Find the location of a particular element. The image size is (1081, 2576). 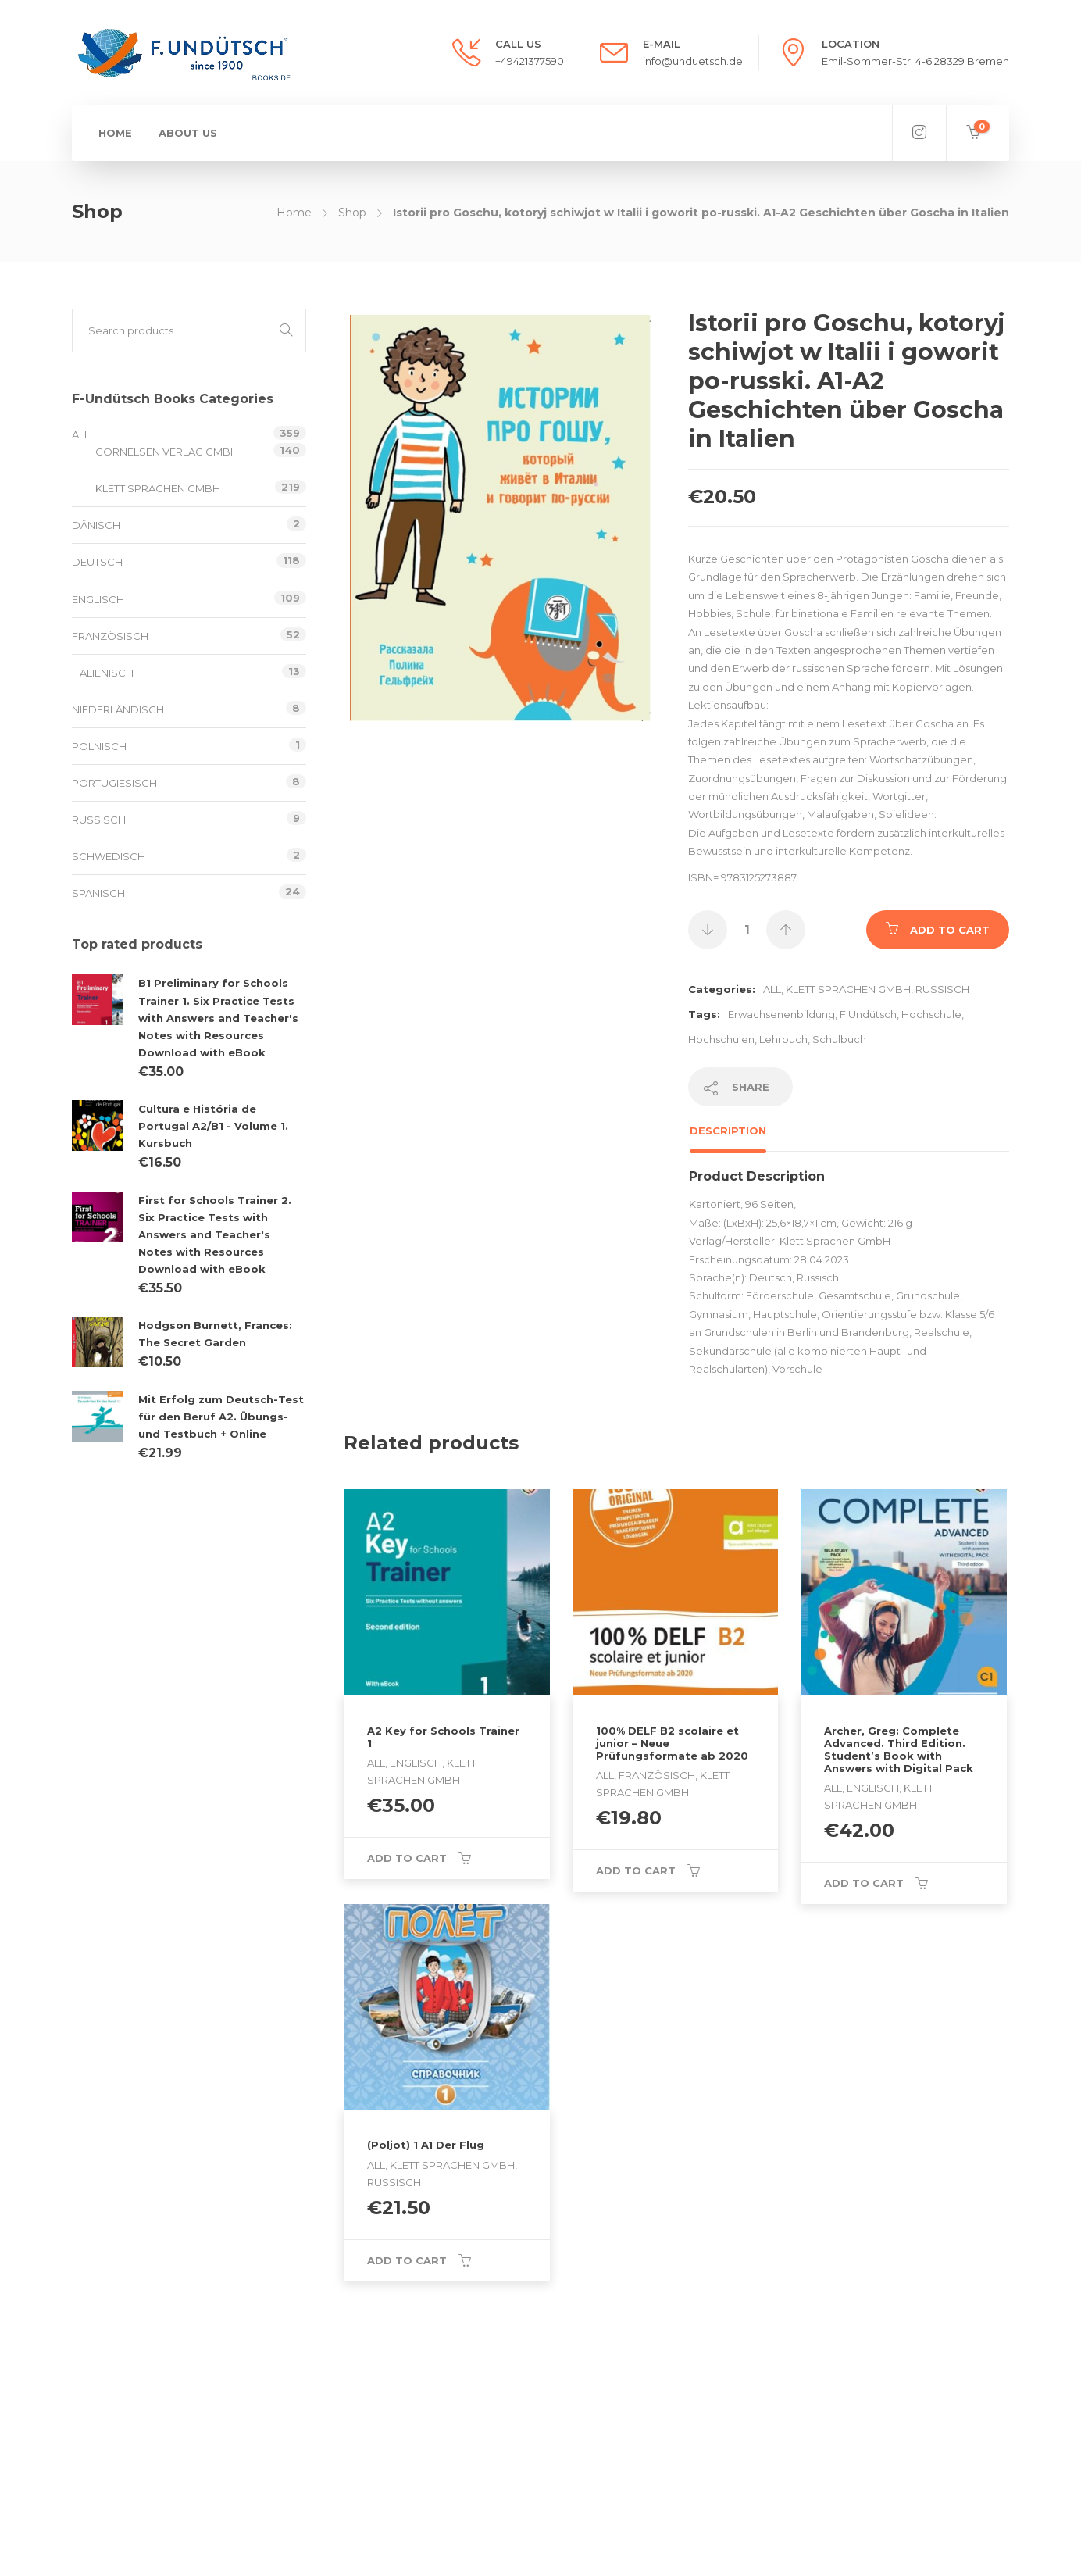

Add to cart [Add to cart: “100% DELF B2 scolaire et junior - Neue Prüfungsformate ab 2020”] is located at coordinates (636, 1870).